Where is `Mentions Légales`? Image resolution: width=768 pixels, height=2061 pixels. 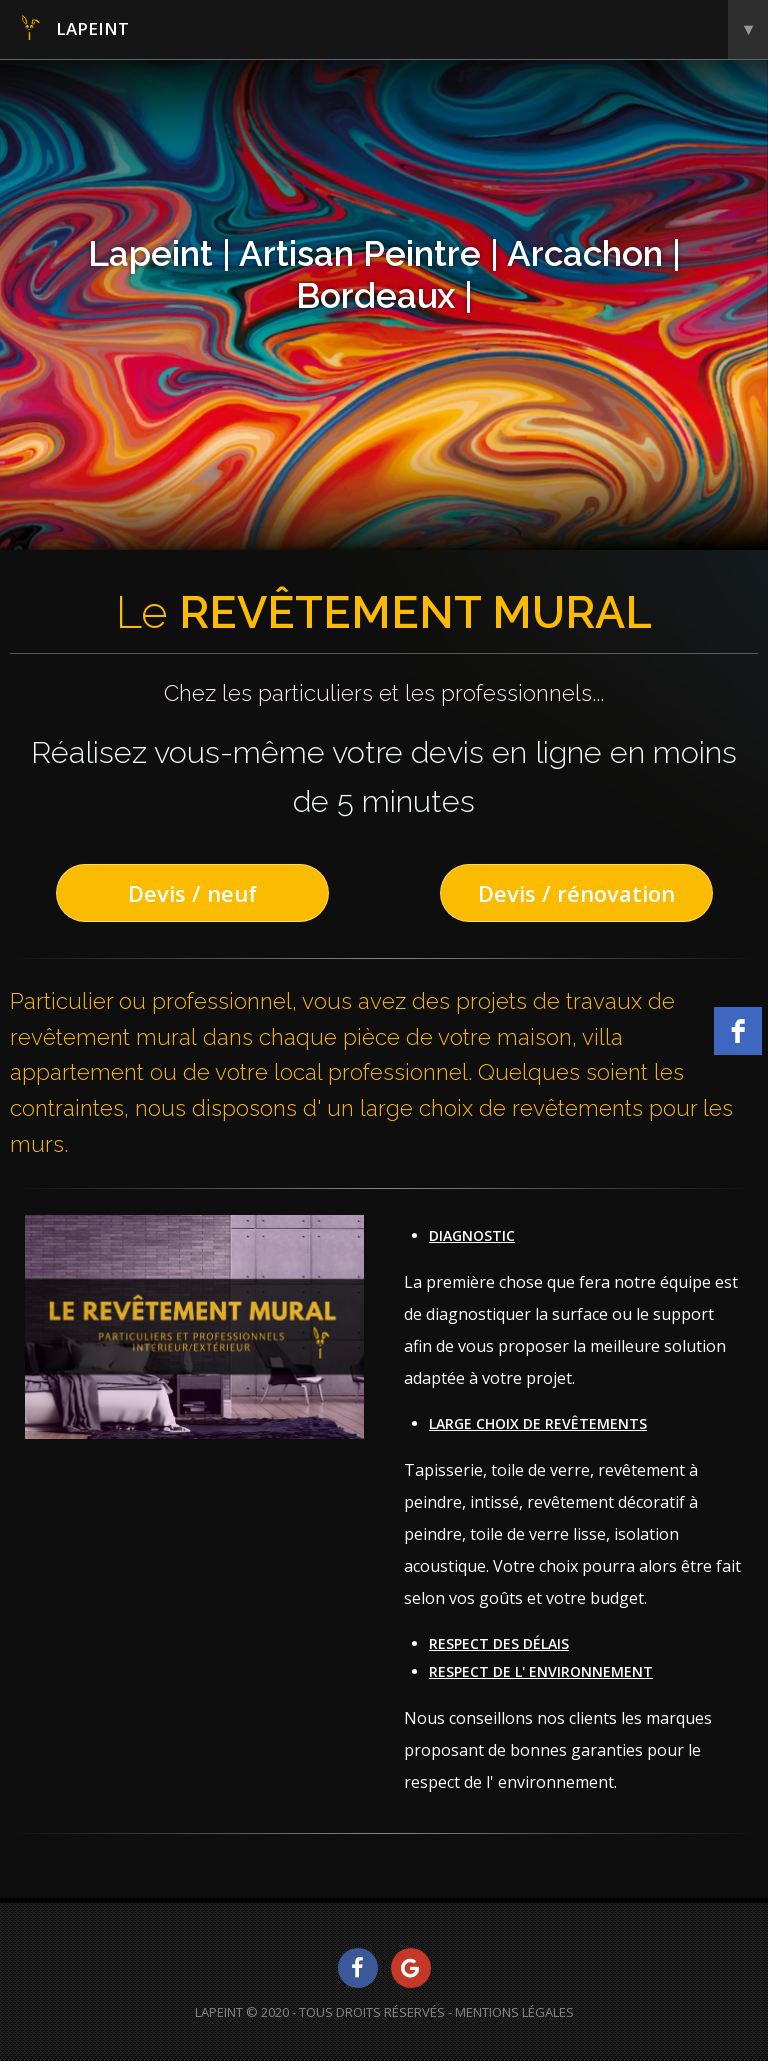
Mentions Légales is located at coordinates (514, 2012).